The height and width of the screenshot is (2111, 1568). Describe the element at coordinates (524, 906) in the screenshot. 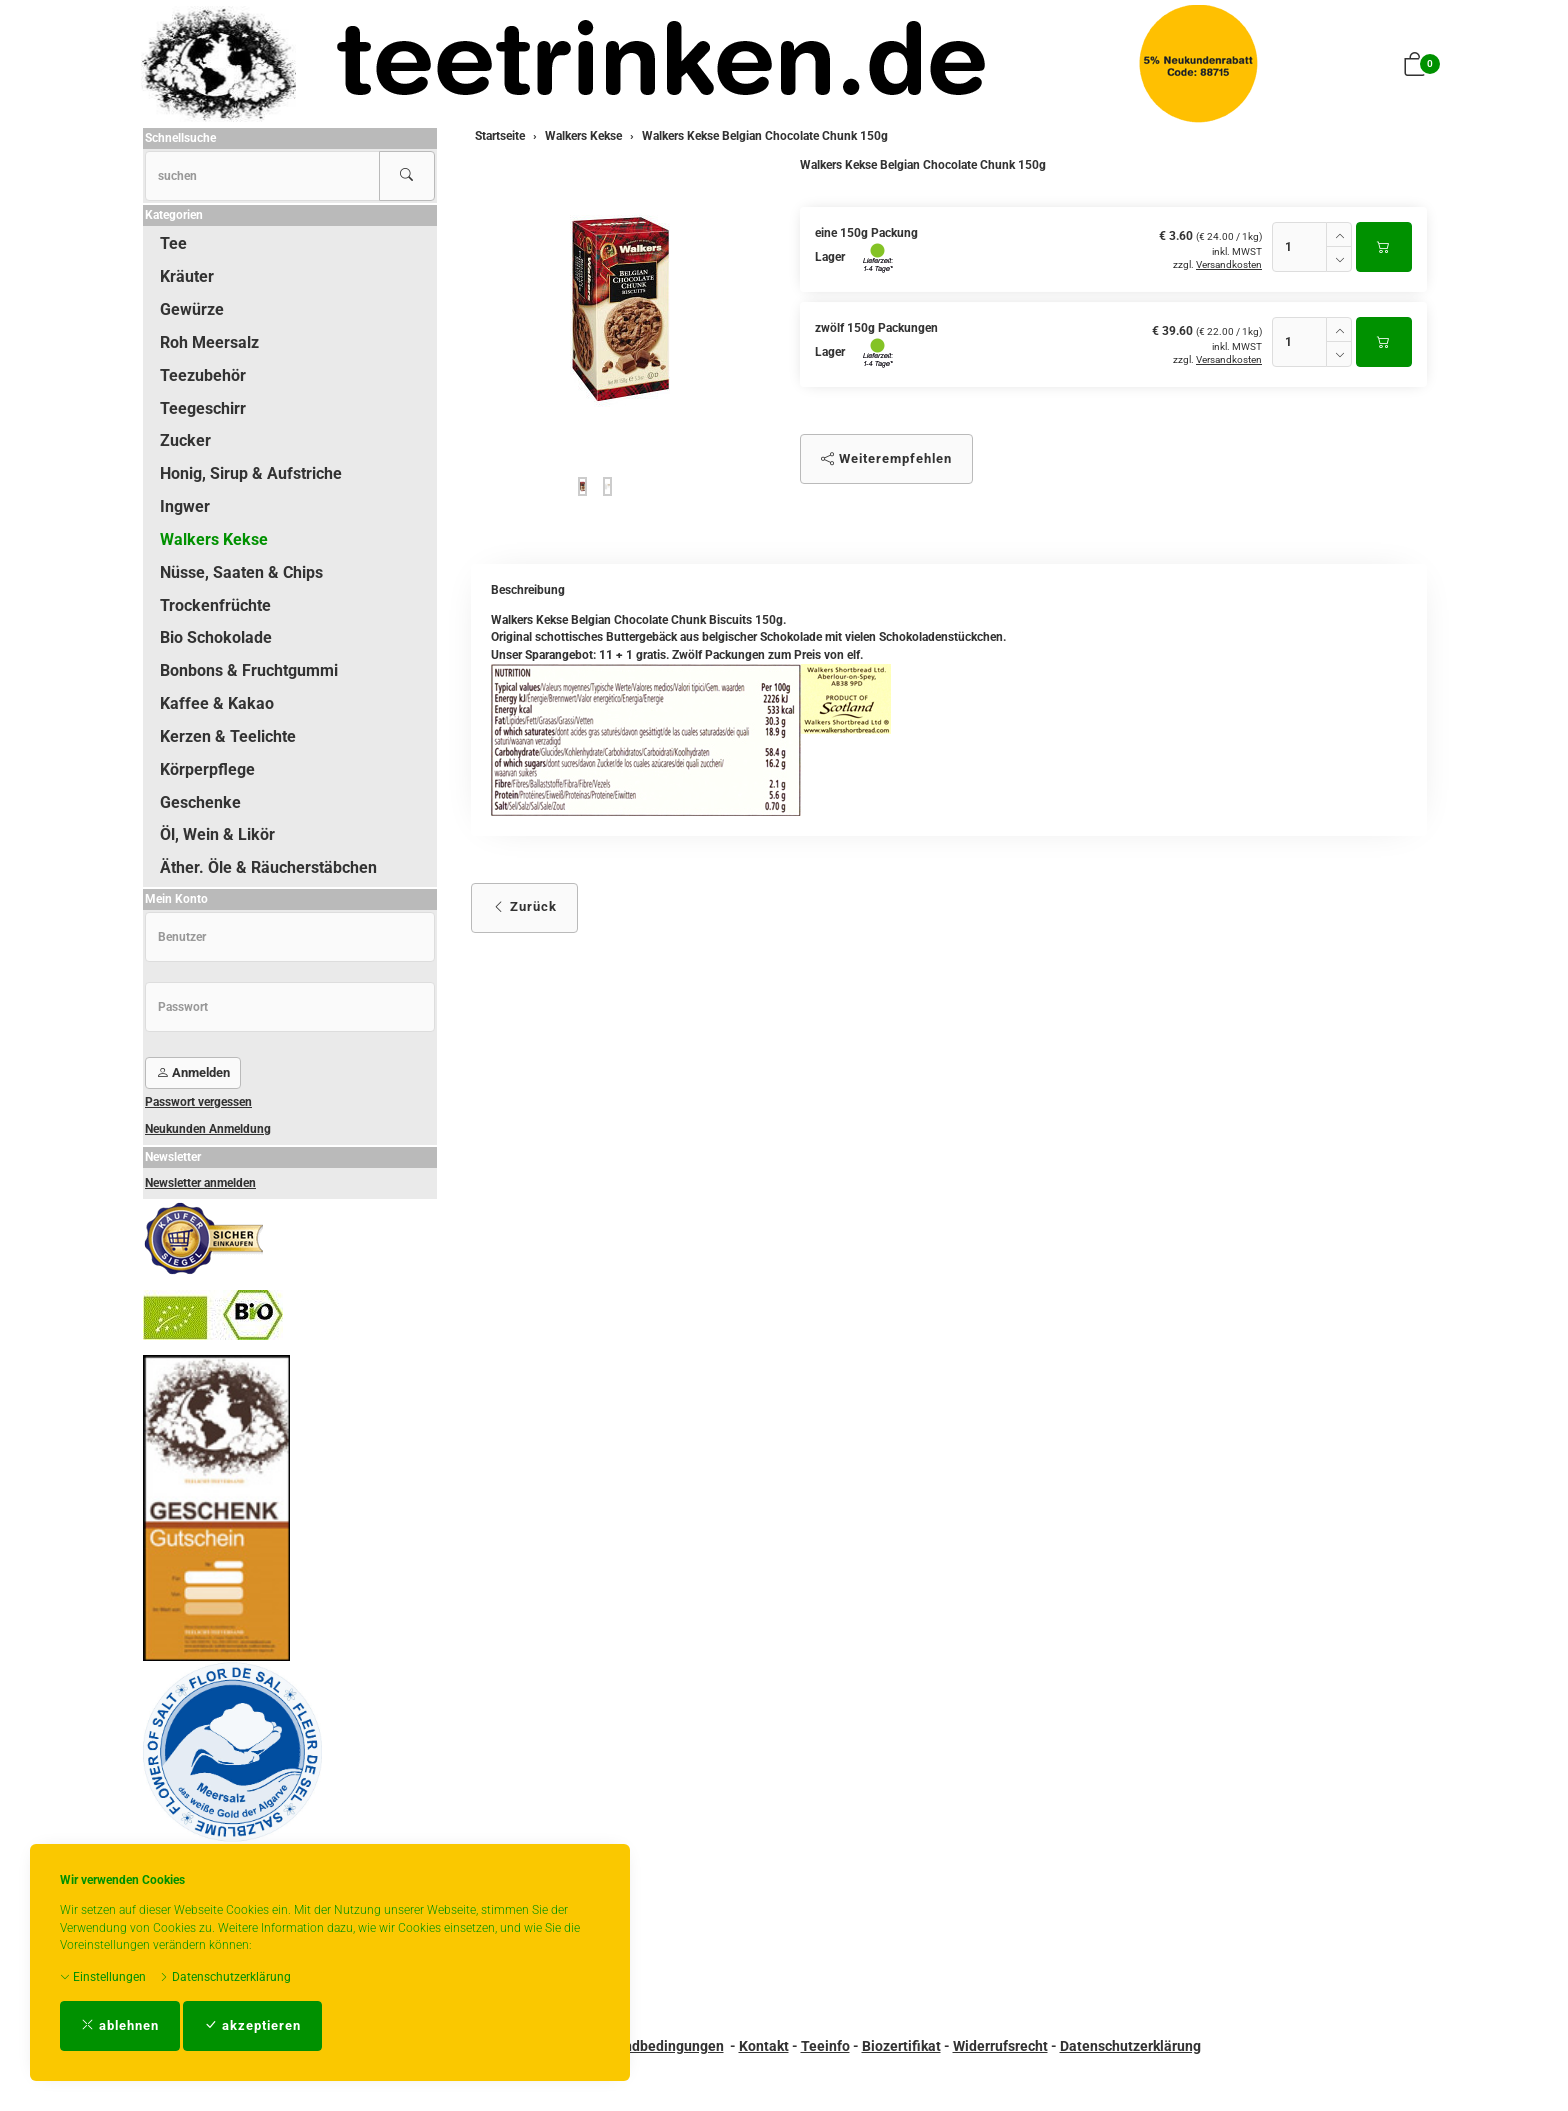

I see `Zurück [button]` at that location.